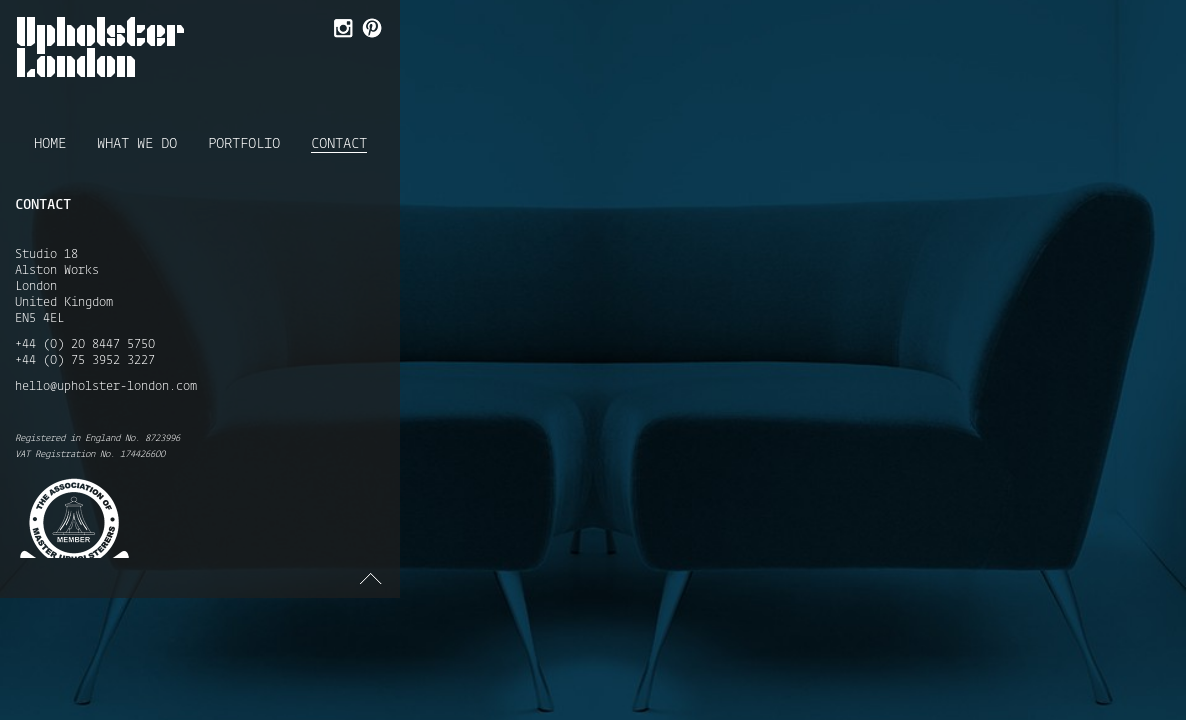 Image resolution: width=1186 pixels, height=720 pixels. What do you see at coordinates (370, 30) in the screenshot?
I see `Follow Us on Pinterest` at bounding box center [370, 30].